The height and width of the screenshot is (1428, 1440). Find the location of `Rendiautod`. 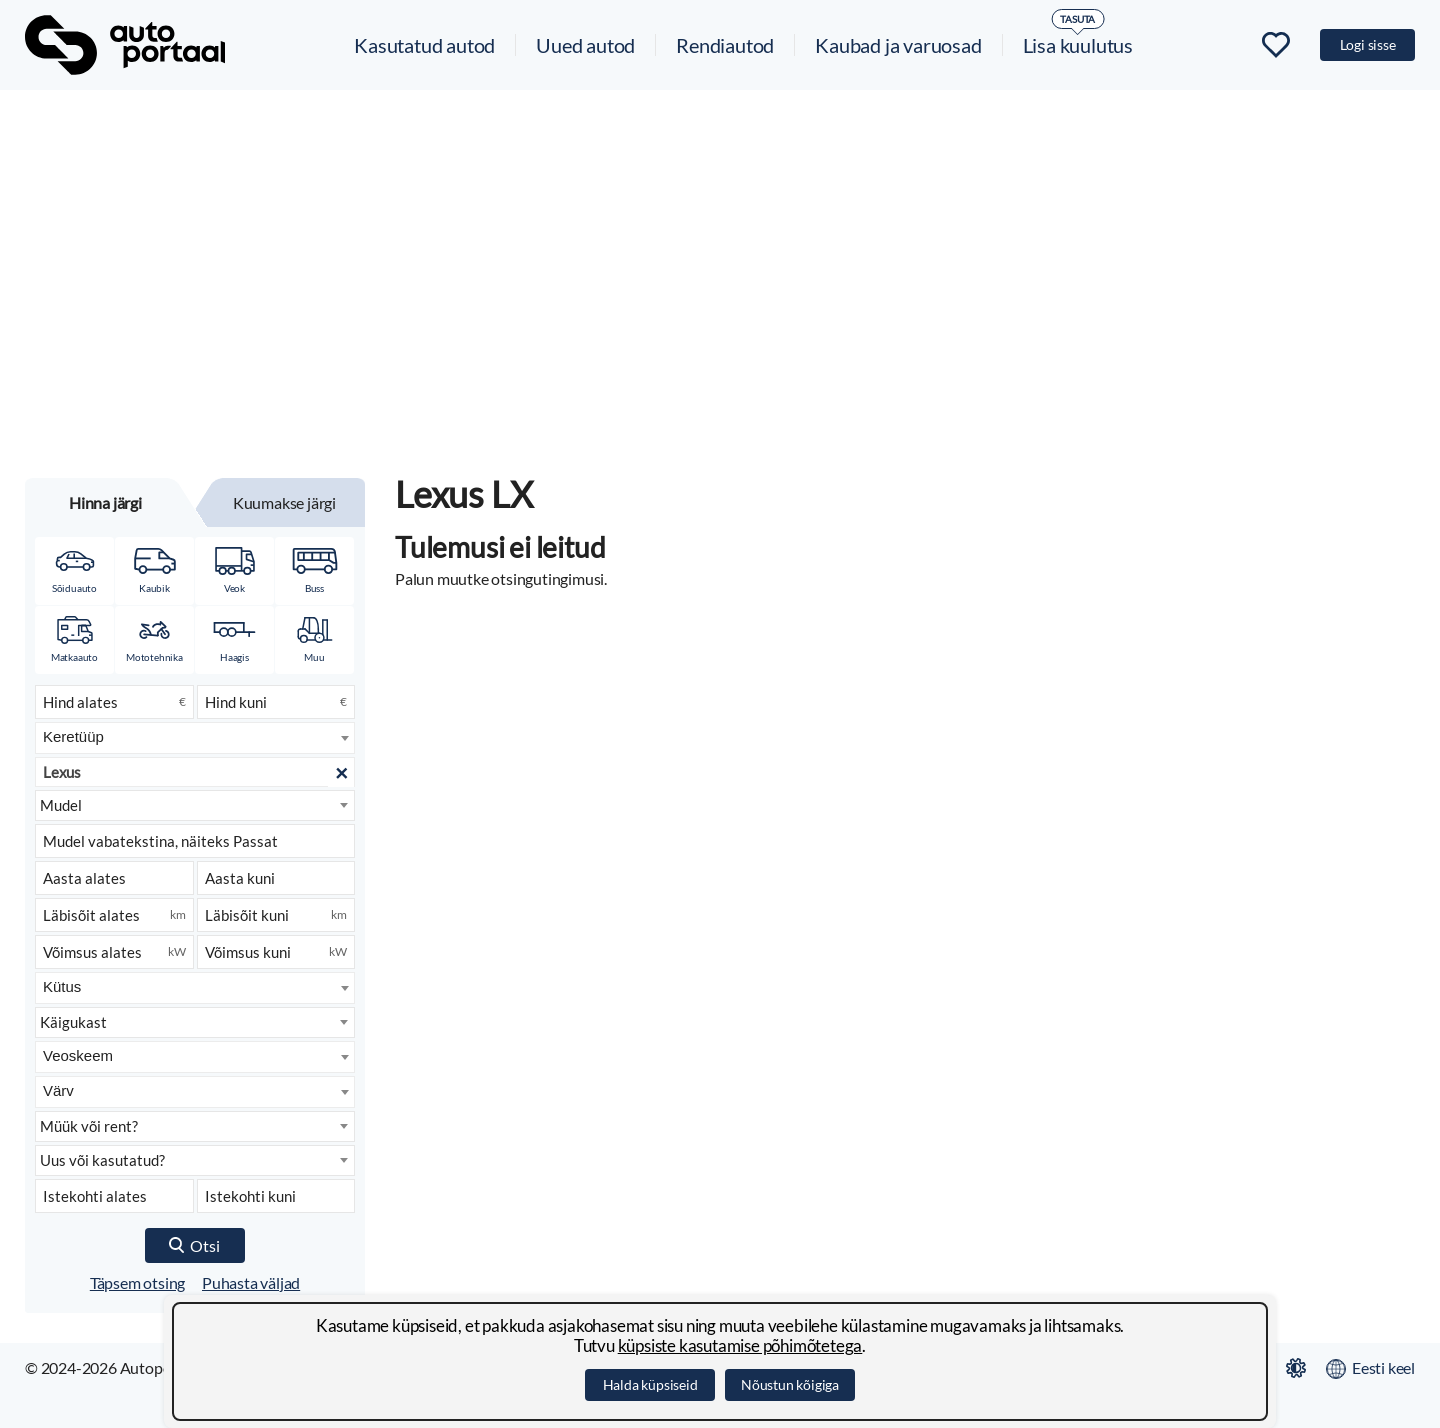

Rendiautod is located at coordinates (725, 45).